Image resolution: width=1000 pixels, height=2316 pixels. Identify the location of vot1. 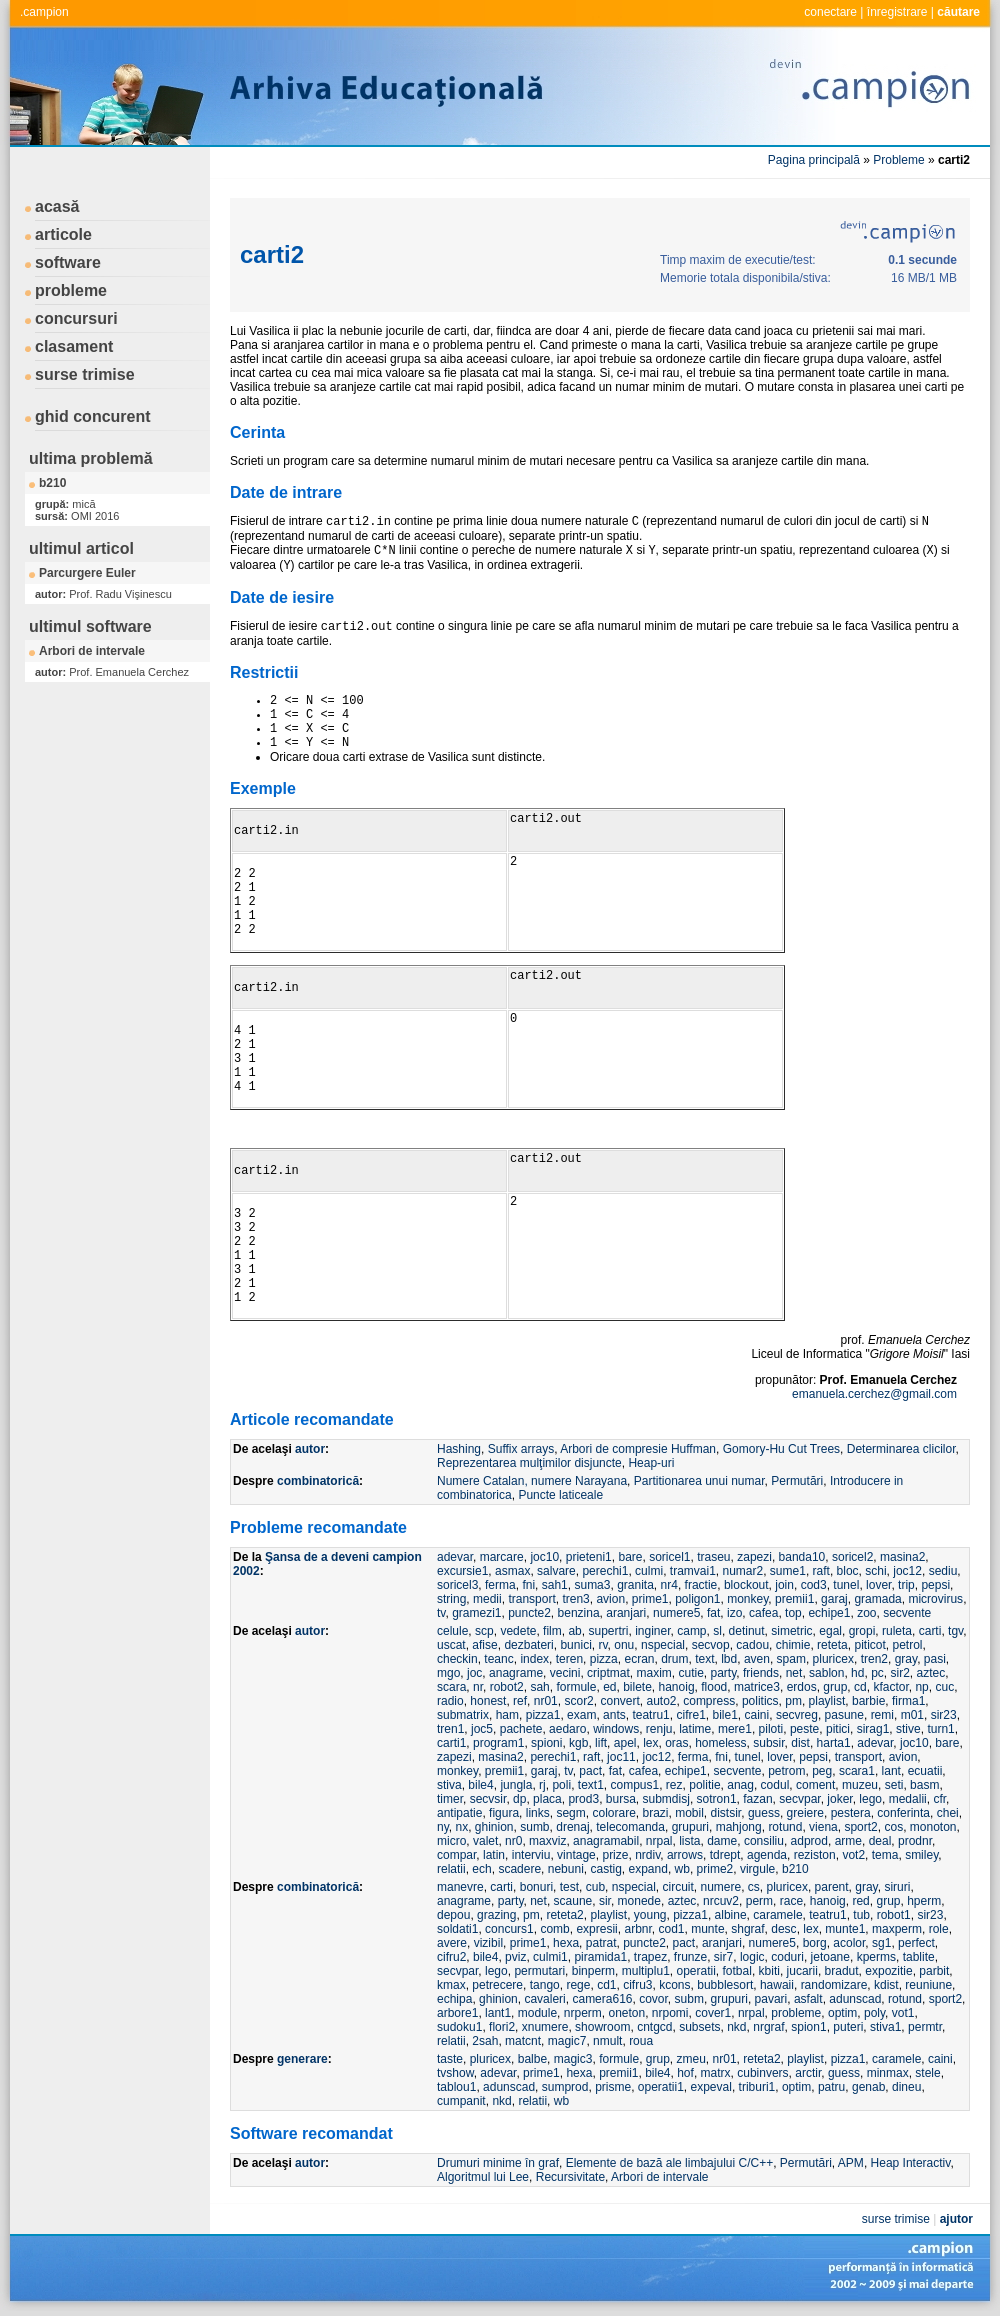
(903, 2013).